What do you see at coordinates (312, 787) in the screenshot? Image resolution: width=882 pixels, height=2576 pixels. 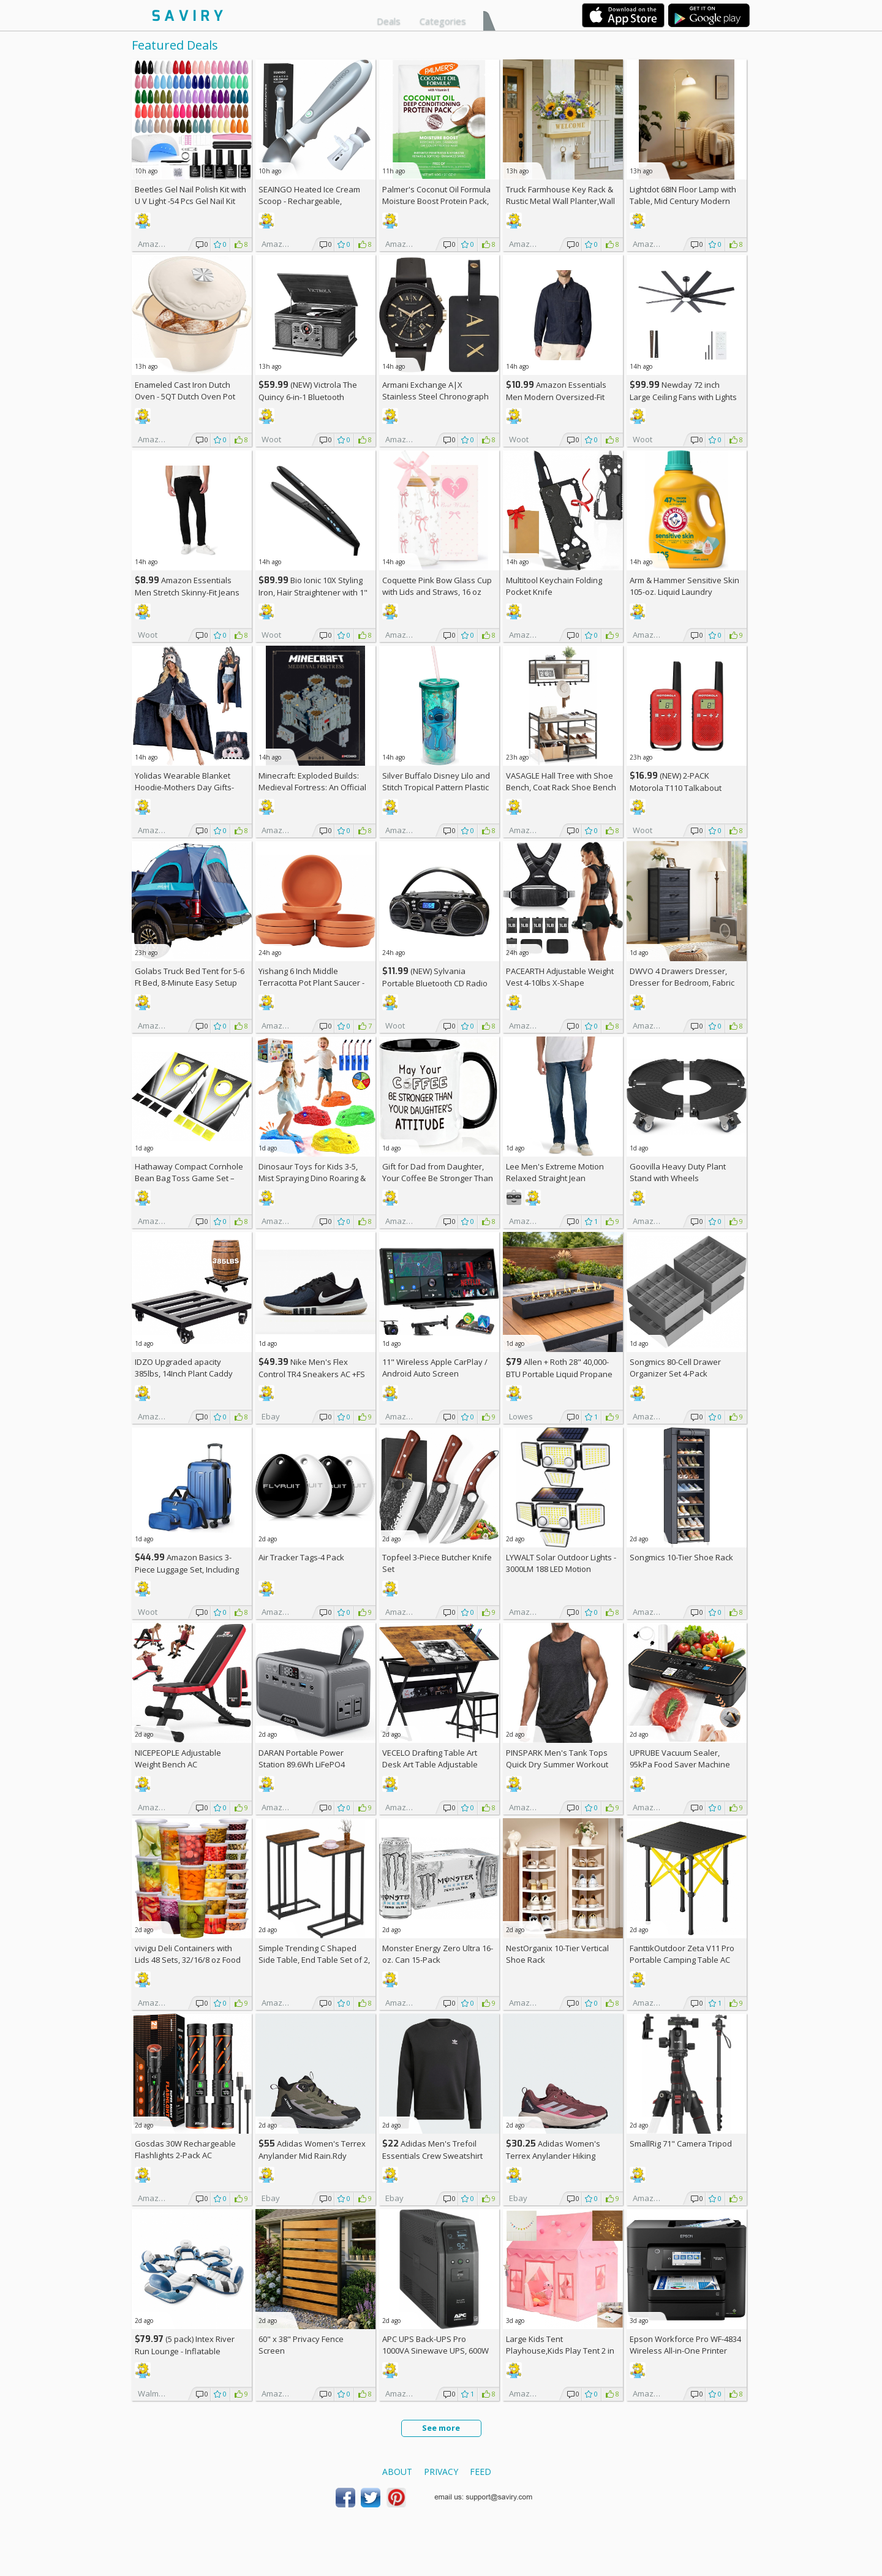 I see `Minecraft: Exploded Builds: Medieval Fortress: An Official Mojang Book` at bounding box center [312, 787].